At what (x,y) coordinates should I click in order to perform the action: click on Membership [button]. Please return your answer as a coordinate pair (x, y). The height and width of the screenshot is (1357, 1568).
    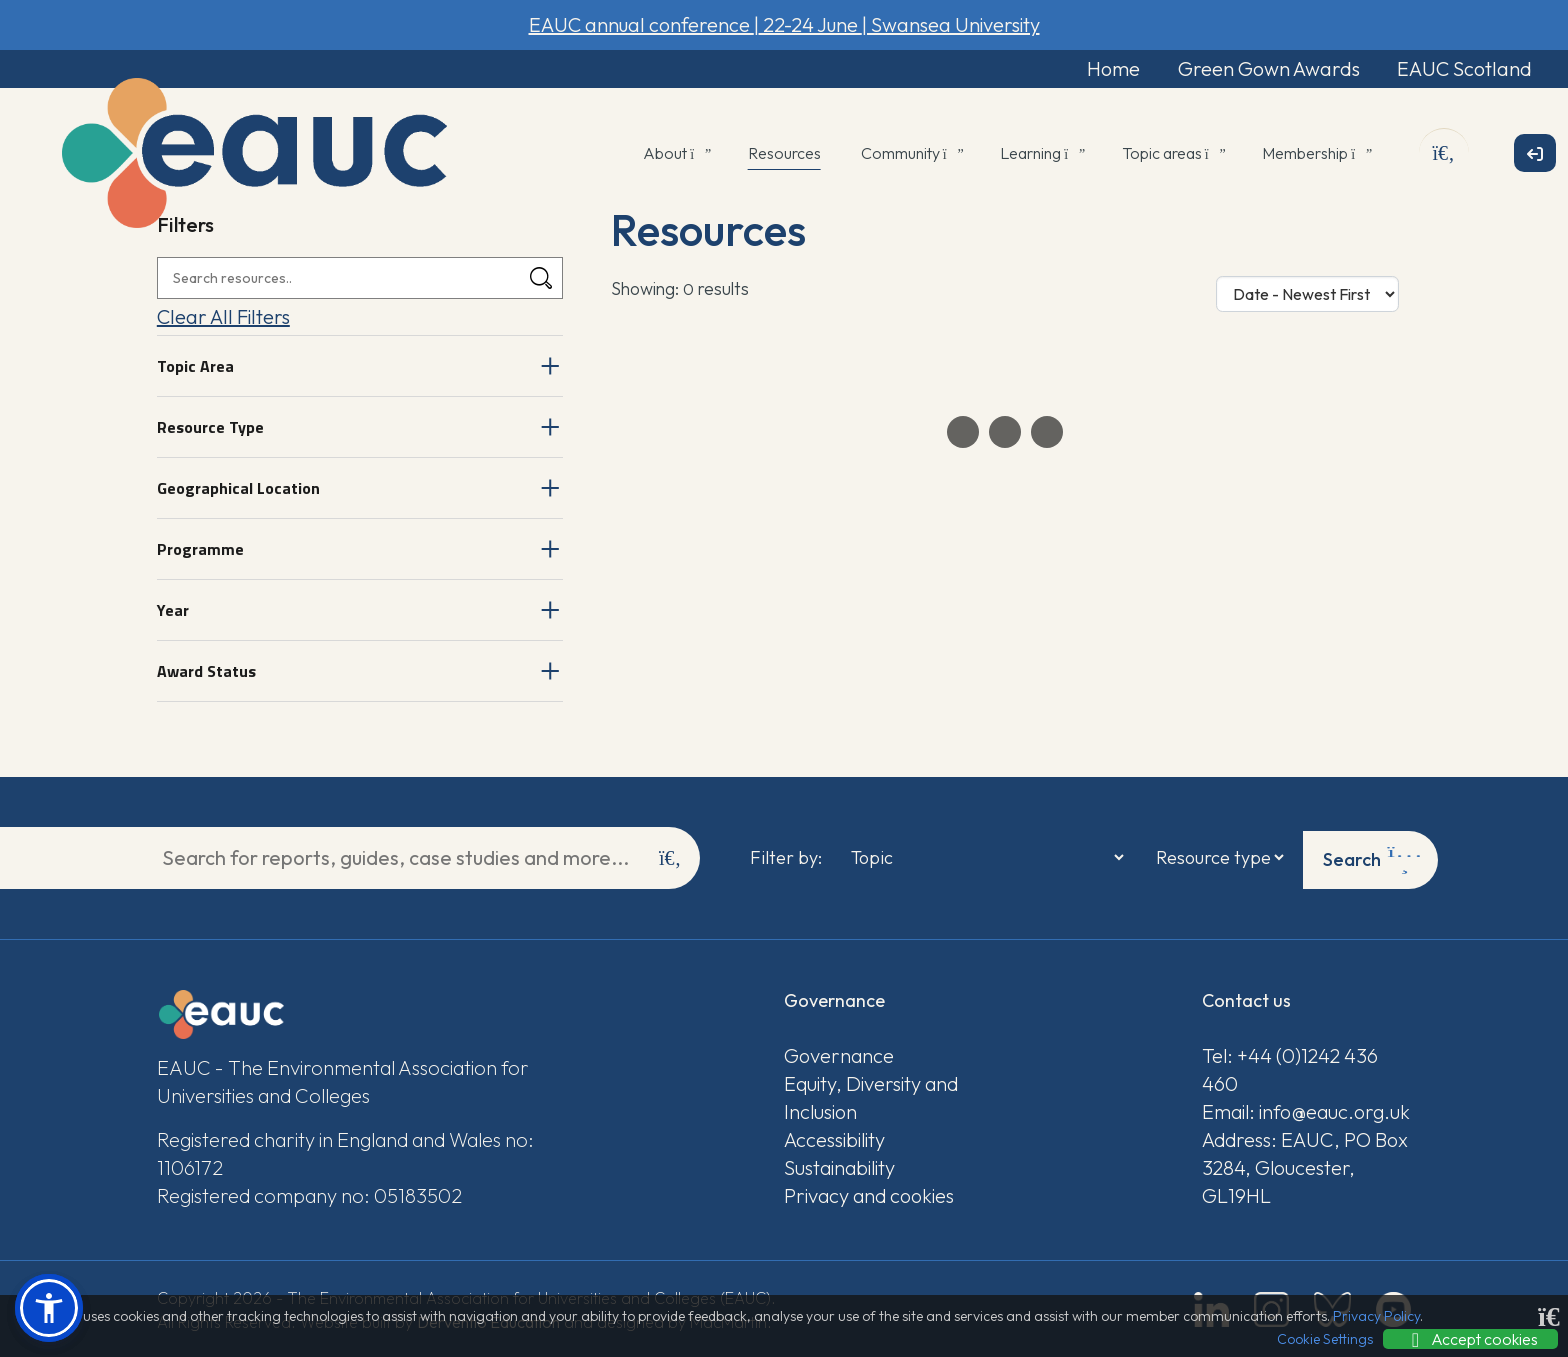
    Looking at the image, I should click on (1315, 155).